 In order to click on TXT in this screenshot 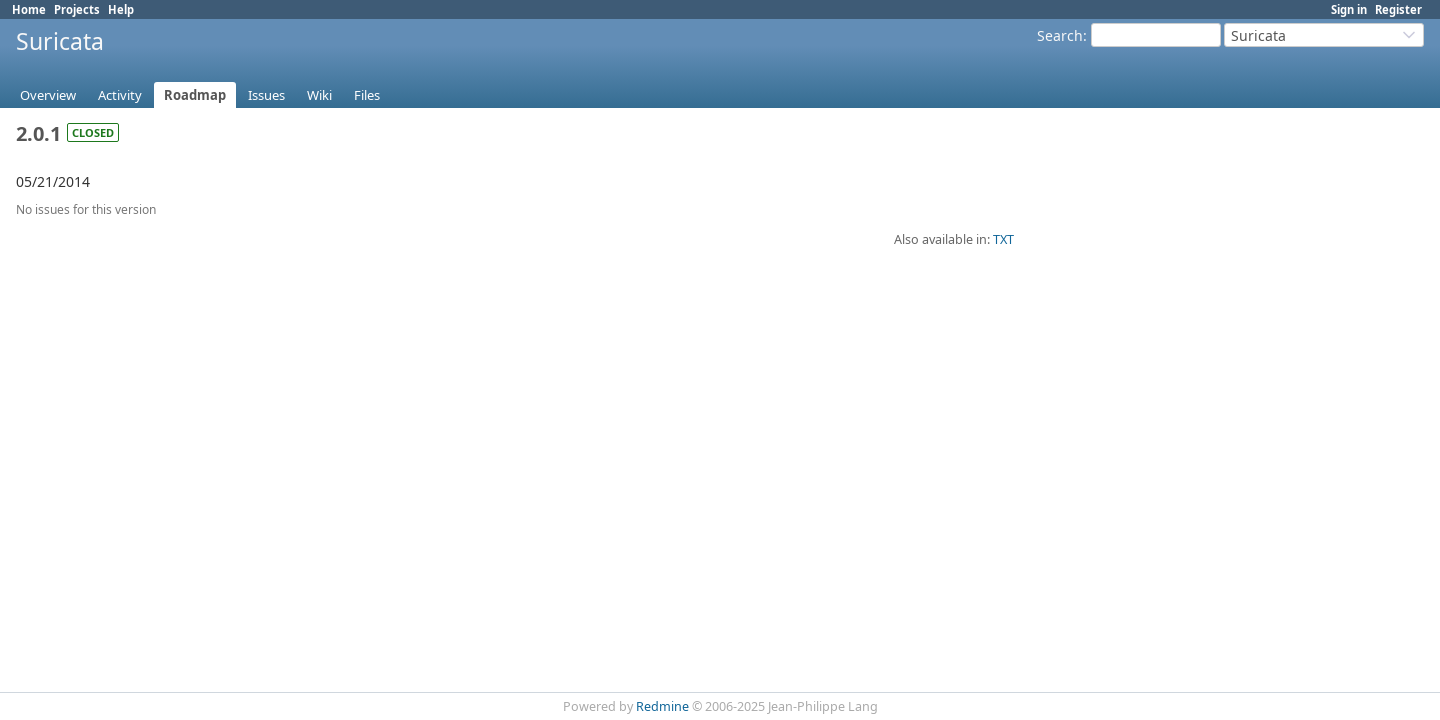, I will do `click(1003, 239)`.